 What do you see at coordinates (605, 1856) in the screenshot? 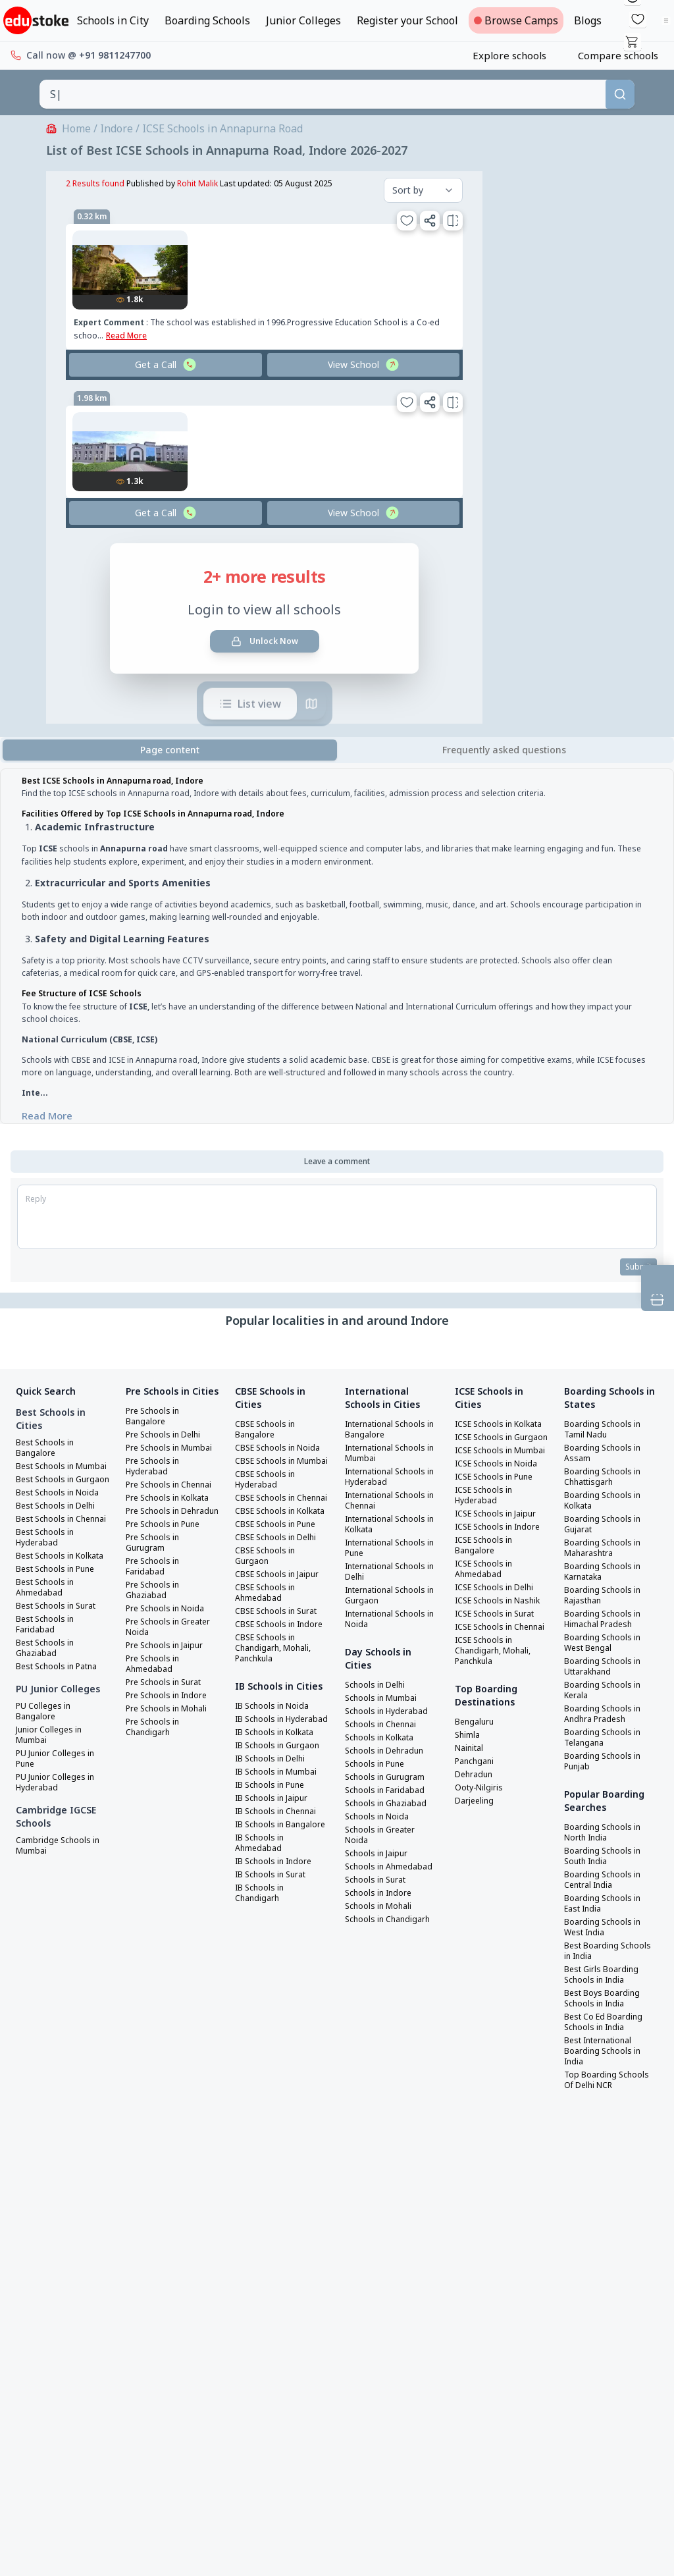
I see `Boarding Schools in South India` at bounding box center [605, 1856].